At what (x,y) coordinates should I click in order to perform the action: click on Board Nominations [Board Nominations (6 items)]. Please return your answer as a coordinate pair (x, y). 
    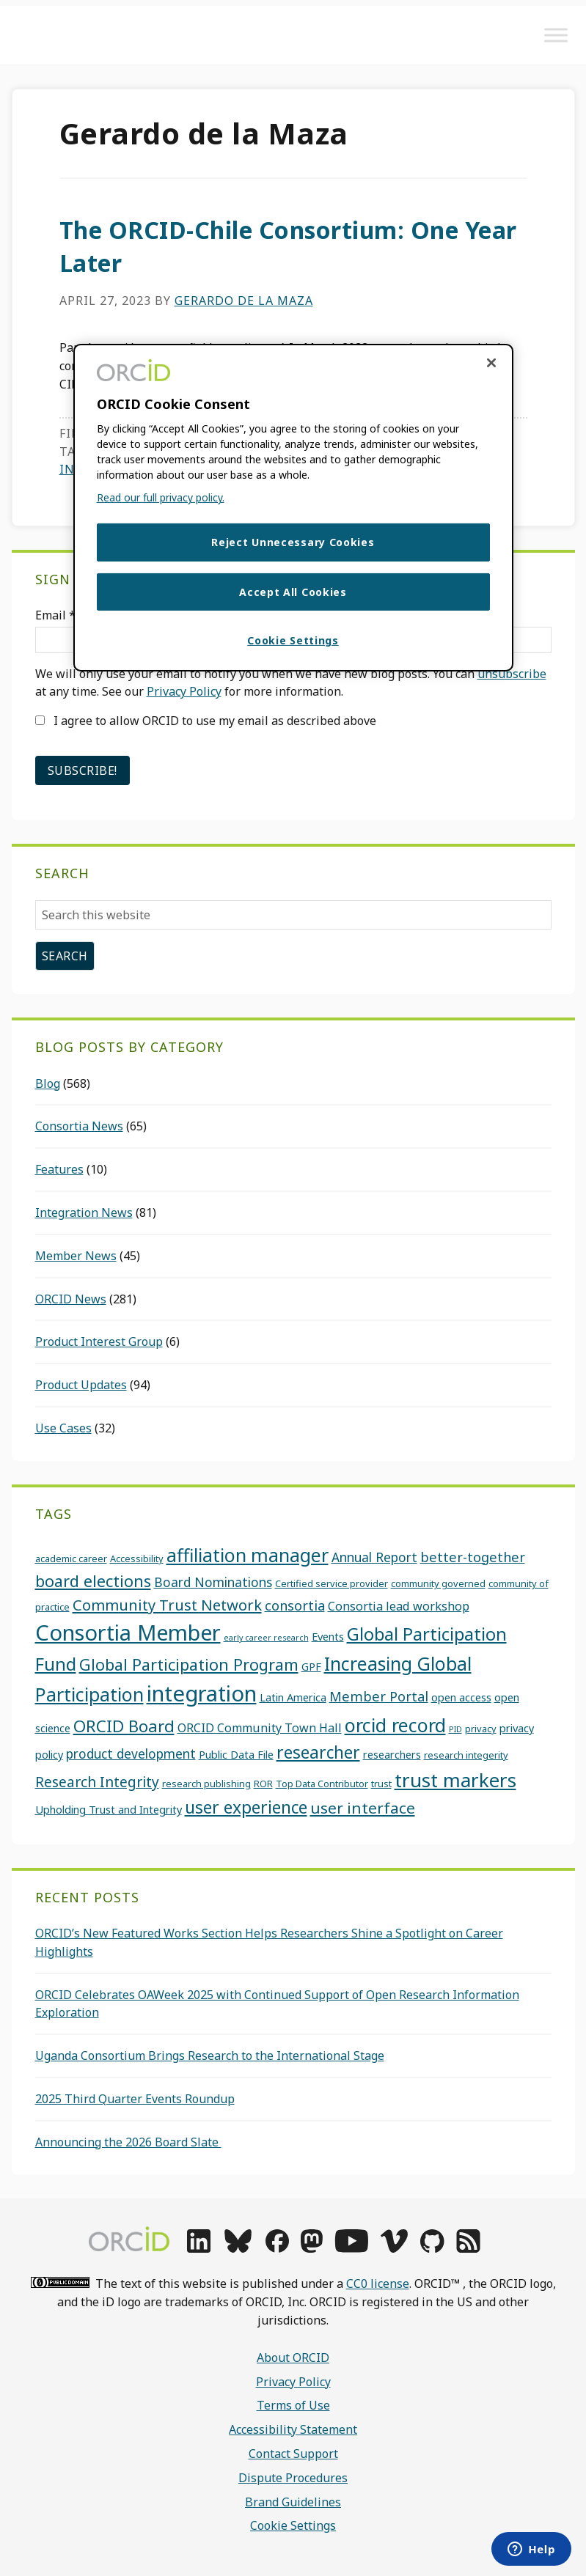
    Looking at the image, I should click on (213, 1582).